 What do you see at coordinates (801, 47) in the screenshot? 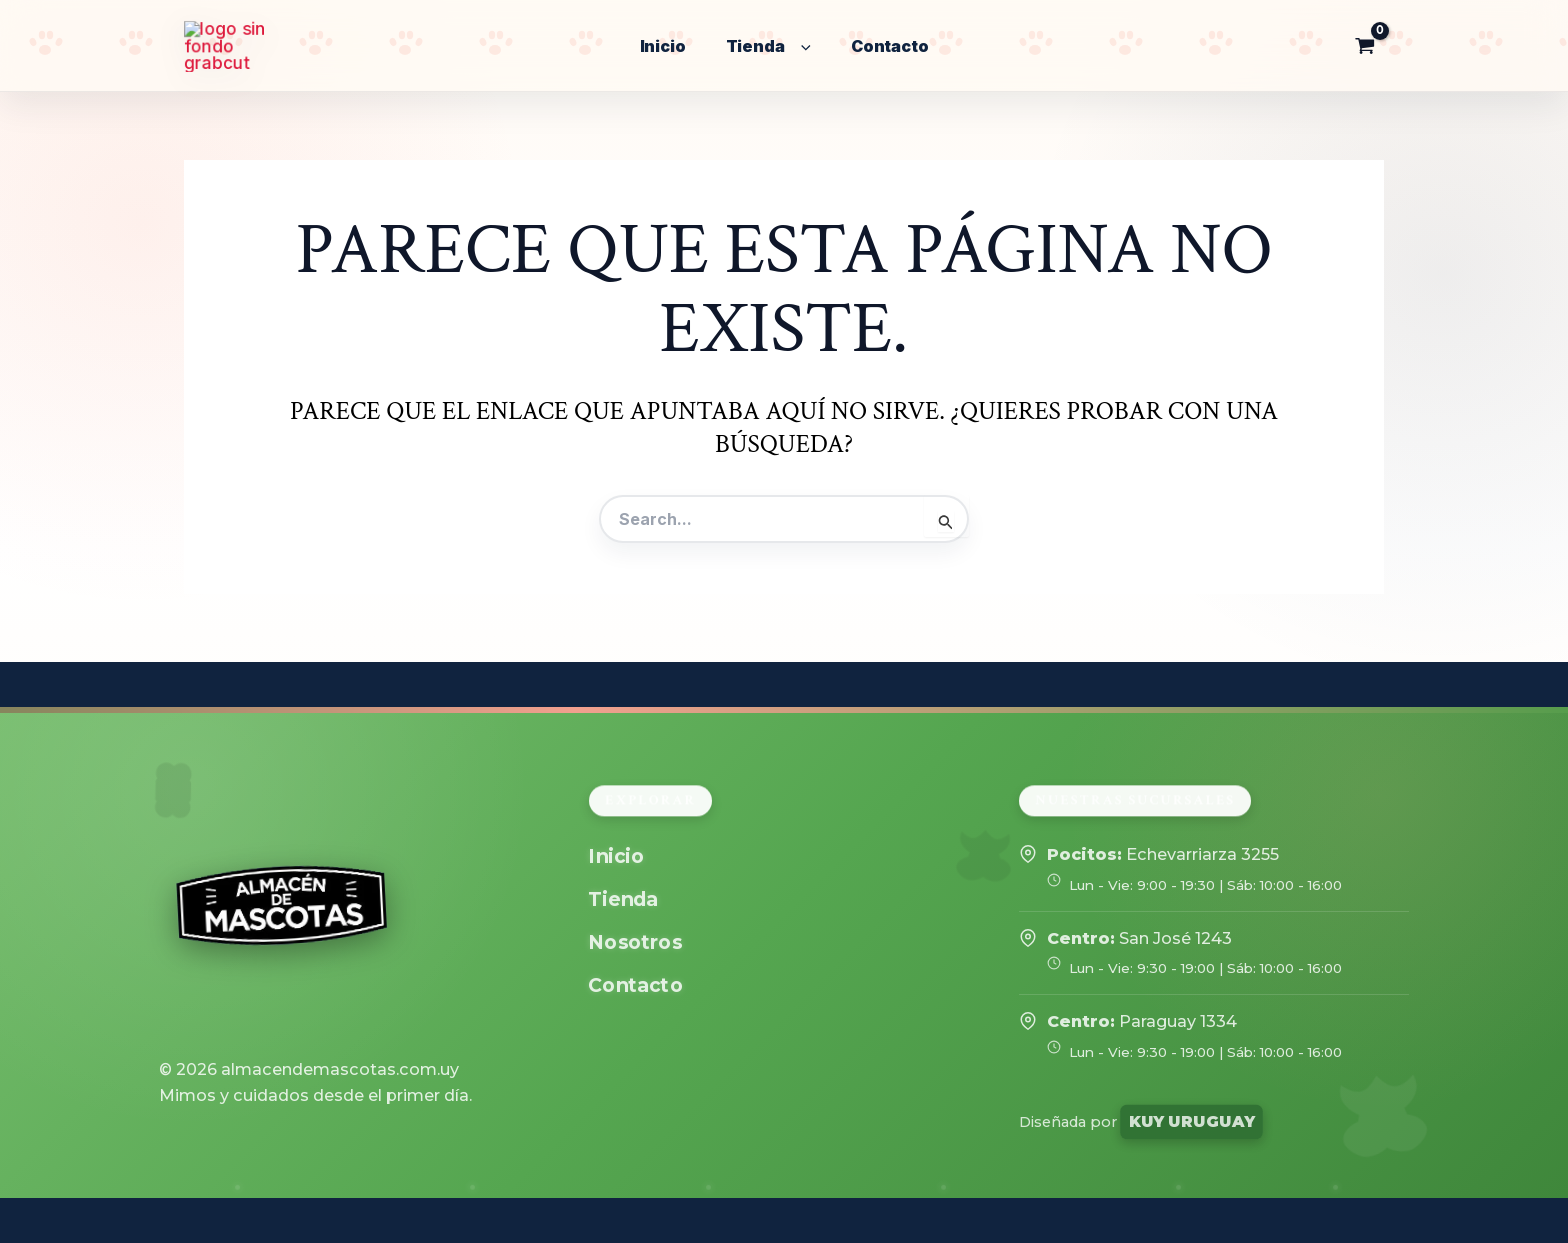
I see `[application]` at bounding box center [801, 47].